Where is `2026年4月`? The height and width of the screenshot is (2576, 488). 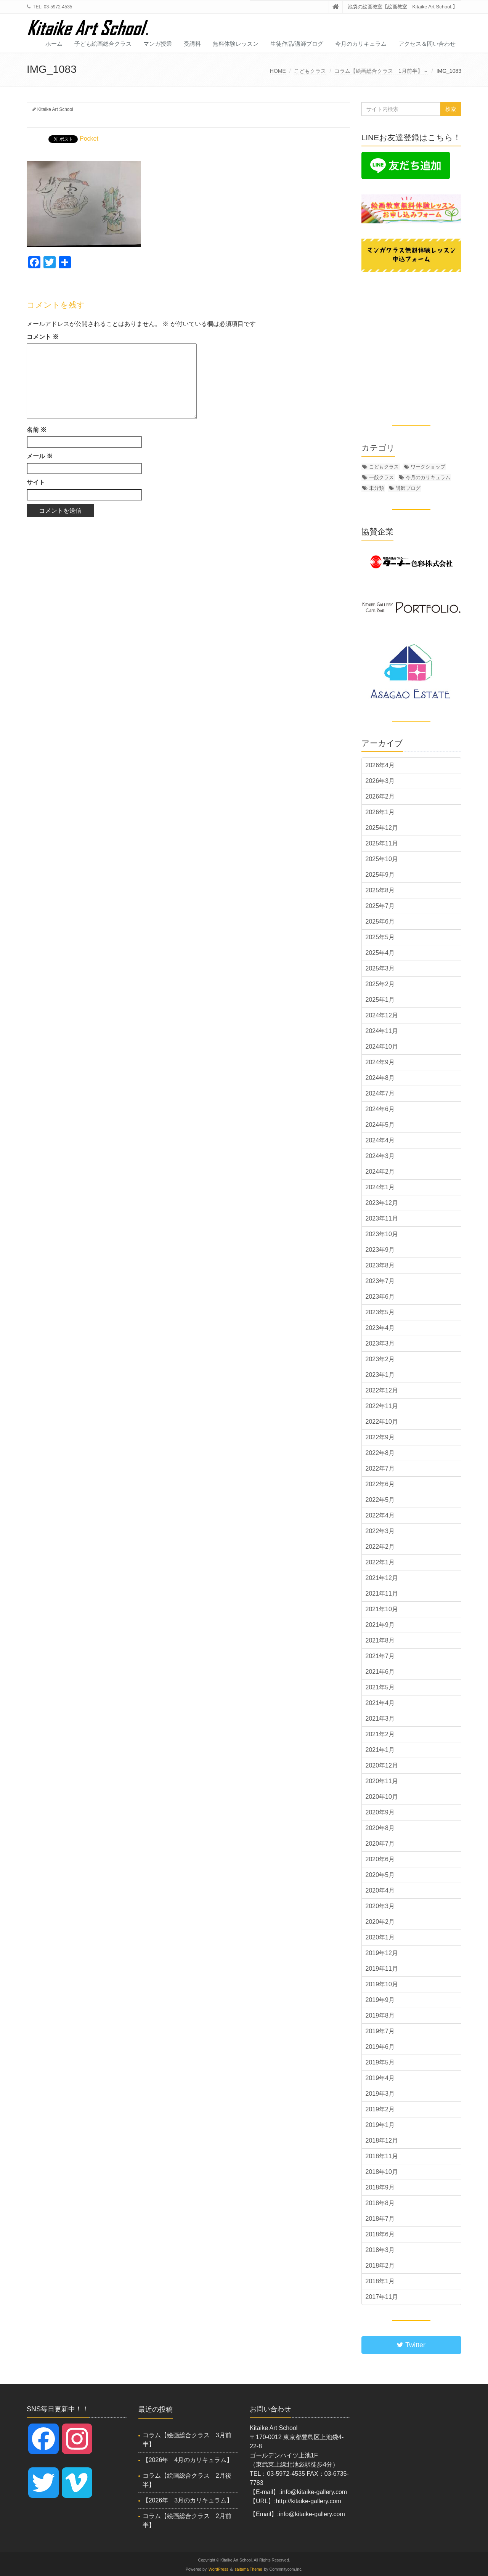
2026年4月 is located at coordinates (380, 765).